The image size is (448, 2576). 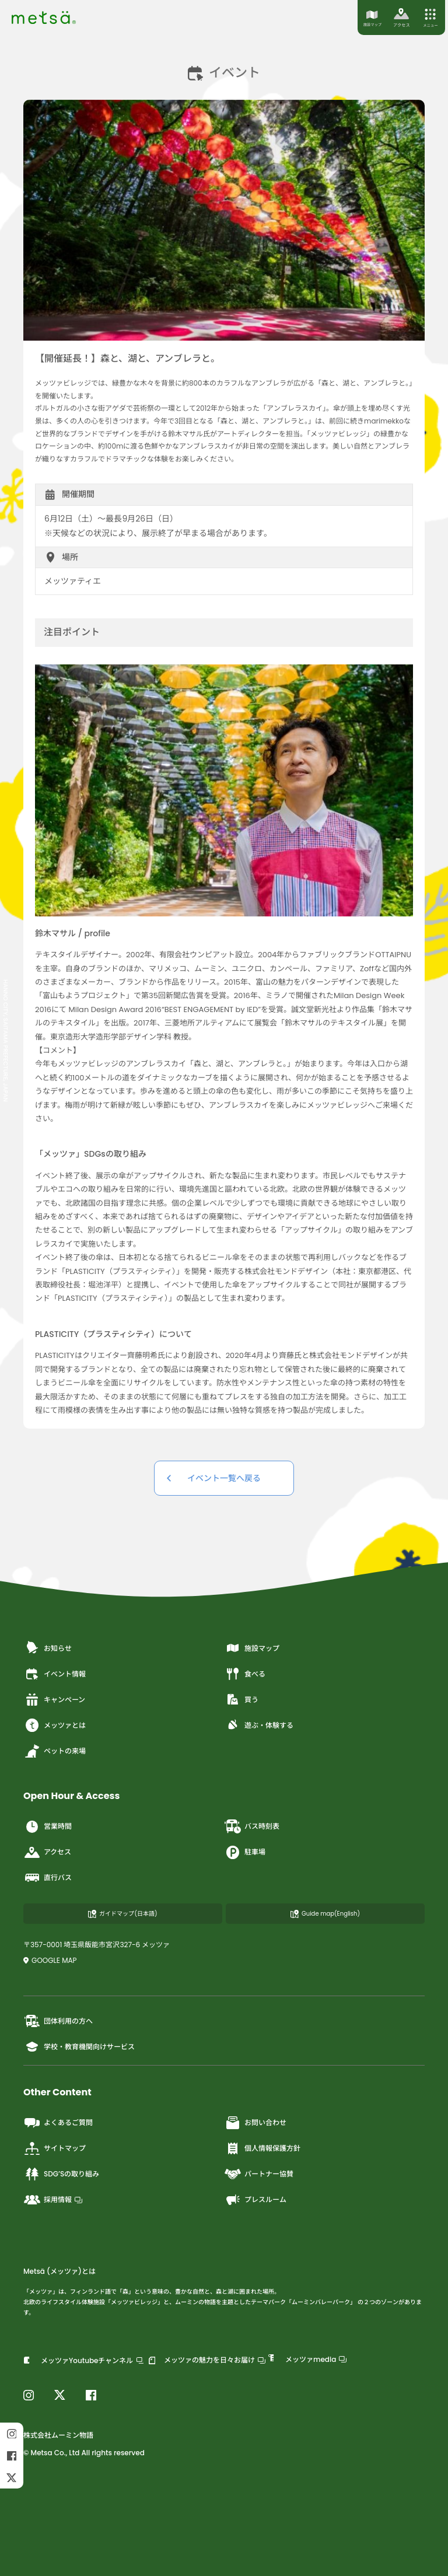 What do you see at coordinates (47, 1852) in the screenshot?
I see `アクセス` at bounding box center [47, 1852].